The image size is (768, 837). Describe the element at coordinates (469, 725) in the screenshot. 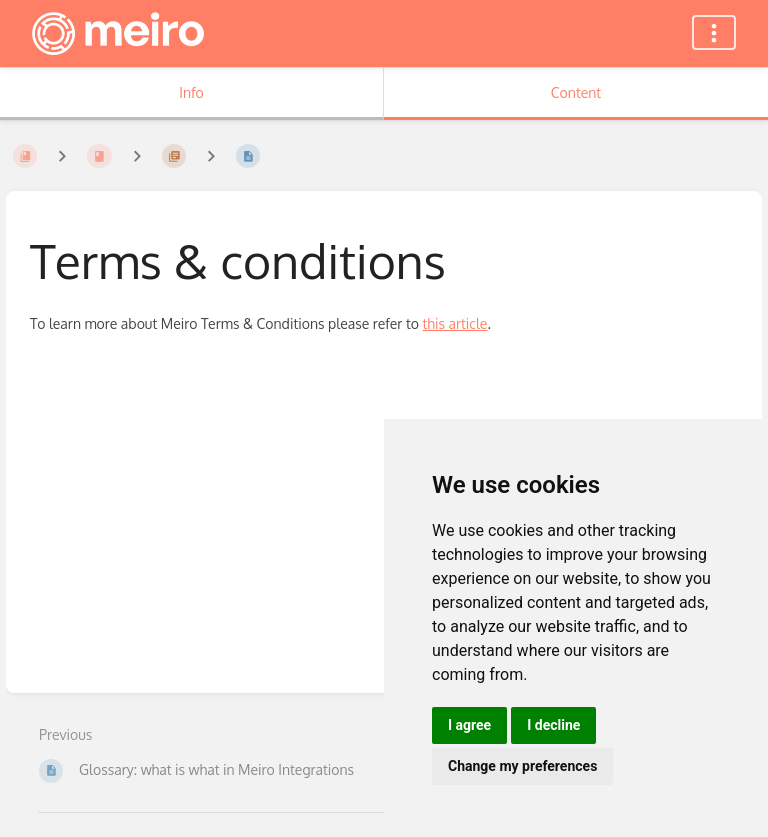

I see `I agree [button]` at that location.